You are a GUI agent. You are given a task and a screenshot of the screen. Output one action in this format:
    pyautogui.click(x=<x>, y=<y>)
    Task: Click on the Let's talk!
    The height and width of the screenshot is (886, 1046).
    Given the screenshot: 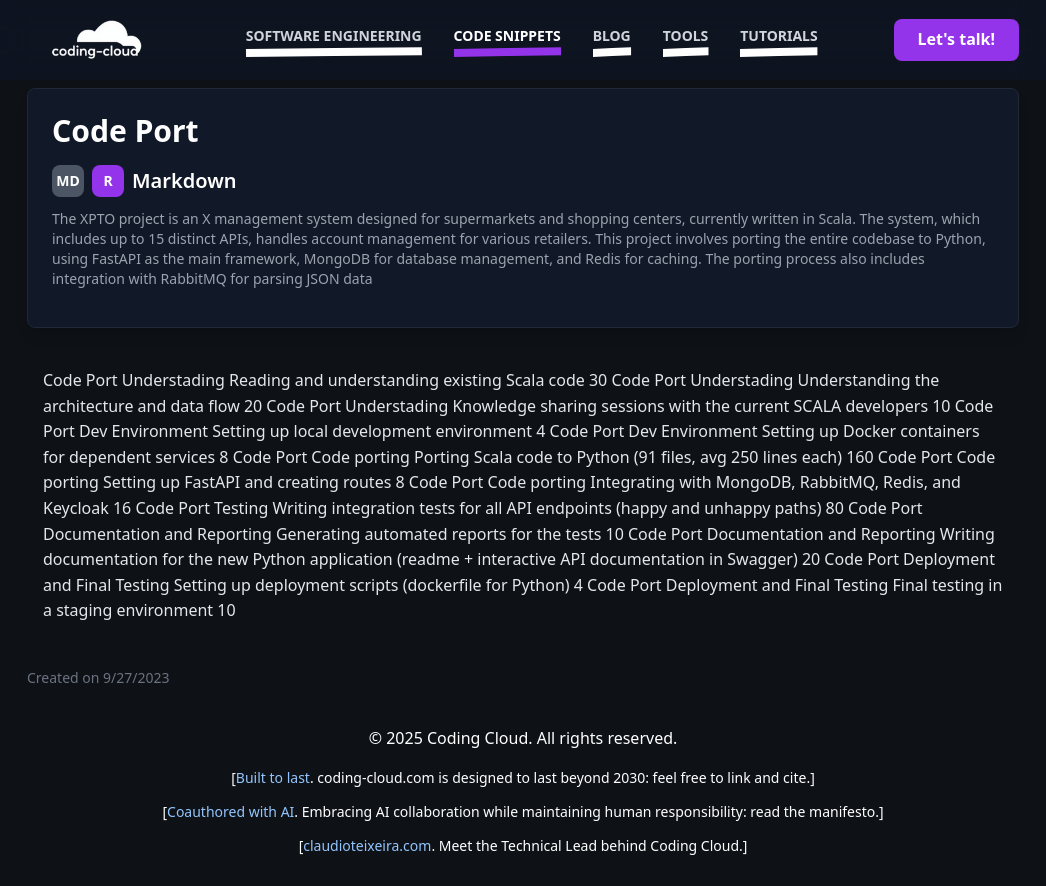 What is the action you would take?
    pyautogui.click(x=956, y=39)
    